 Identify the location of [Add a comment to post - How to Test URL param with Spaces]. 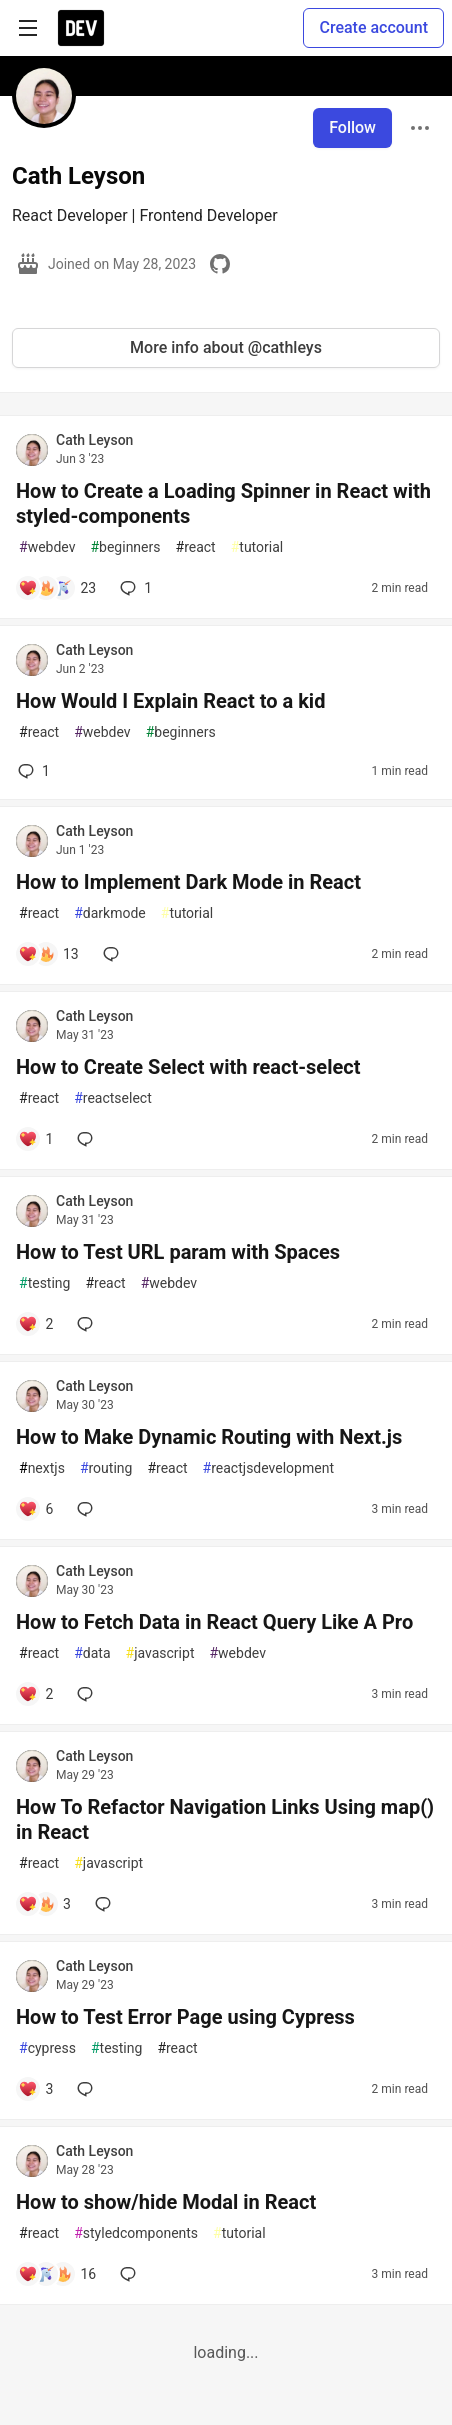
(35, 1324).